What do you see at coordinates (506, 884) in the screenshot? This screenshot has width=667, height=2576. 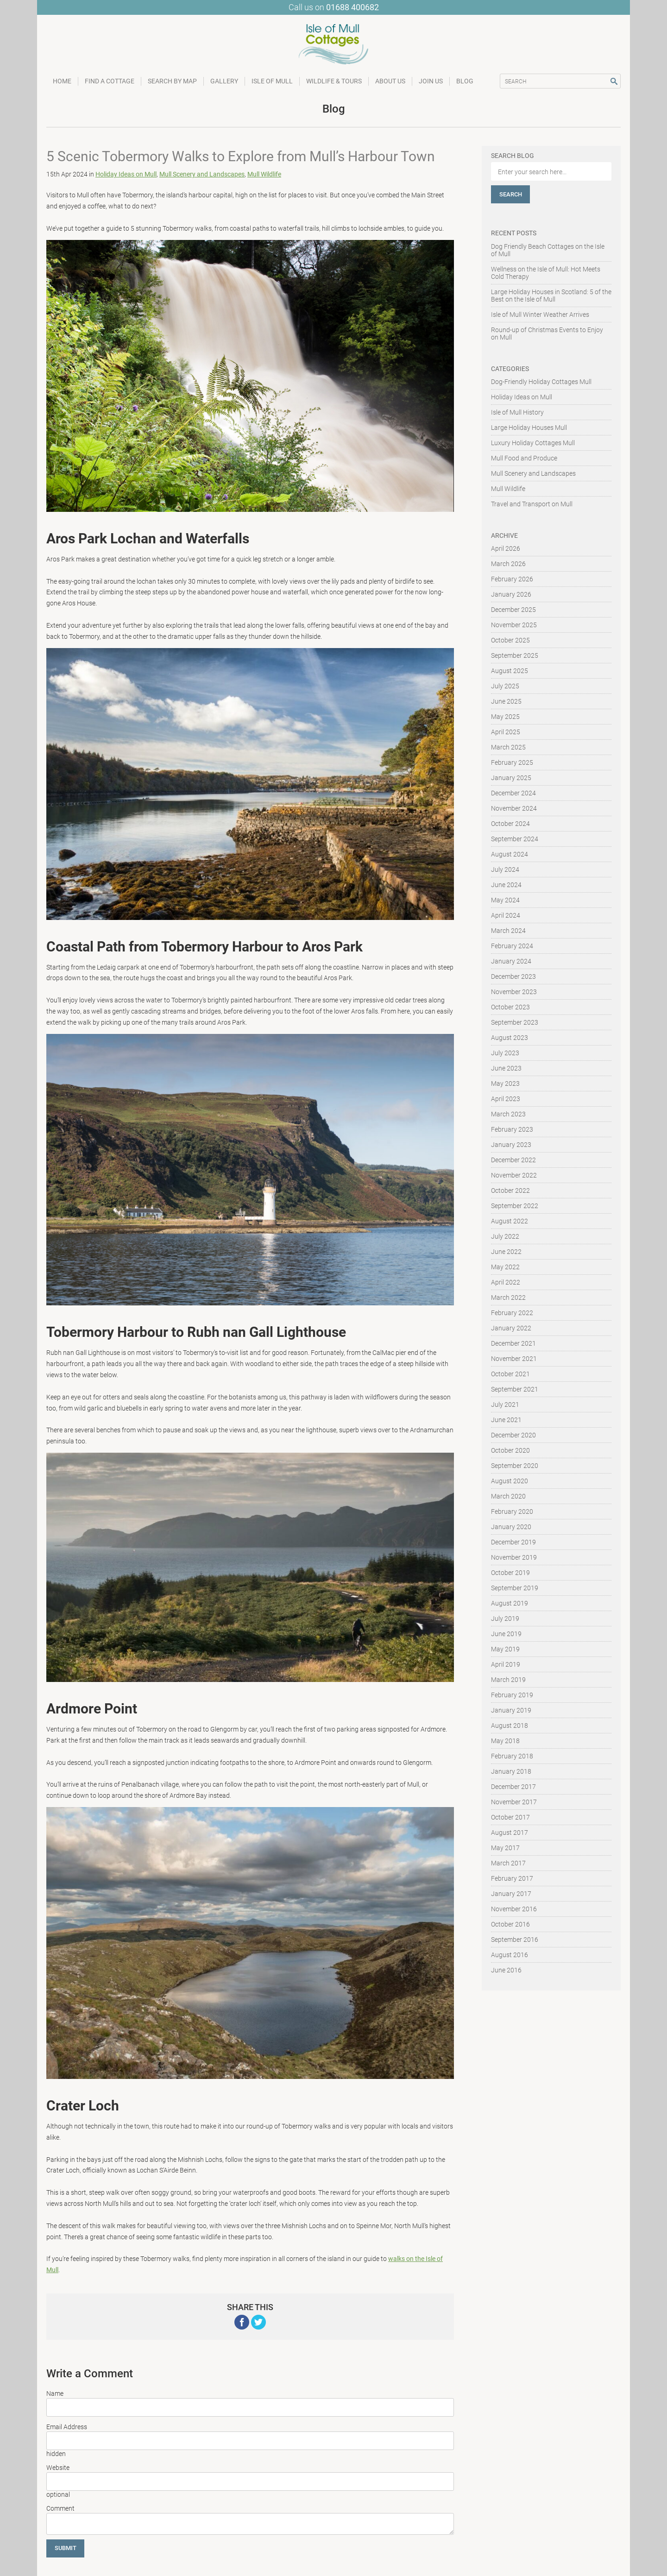 I see `June 2024` at bounding box center [506, 884].